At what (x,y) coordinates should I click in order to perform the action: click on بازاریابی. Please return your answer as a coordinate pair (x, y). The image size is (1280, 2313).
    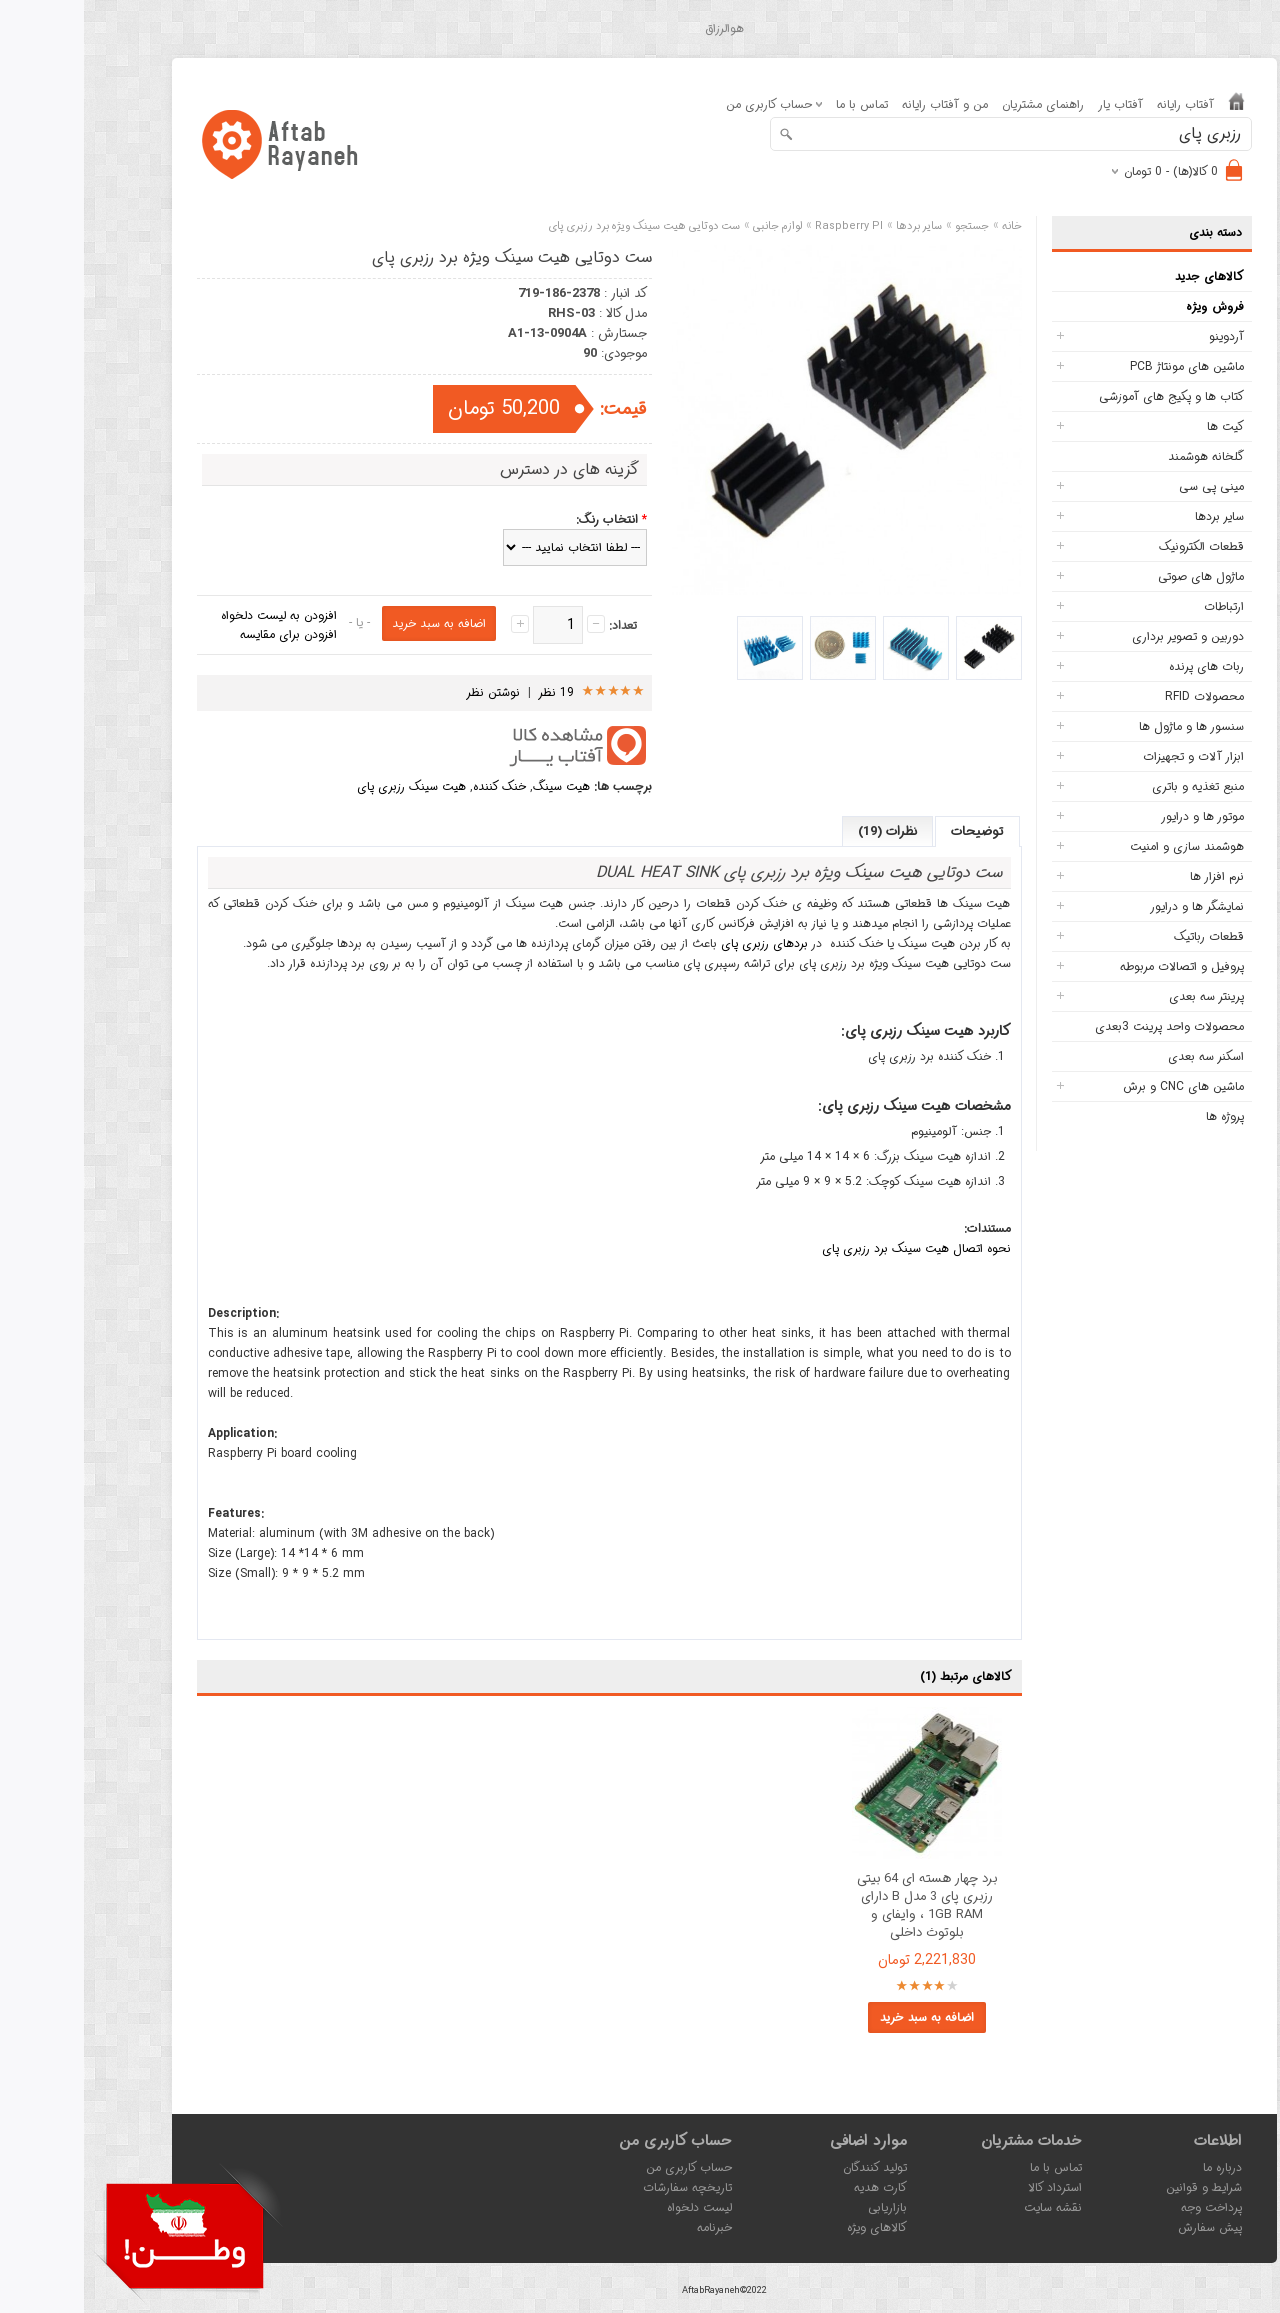
    Looking at the image, I should click on (803, 2207).